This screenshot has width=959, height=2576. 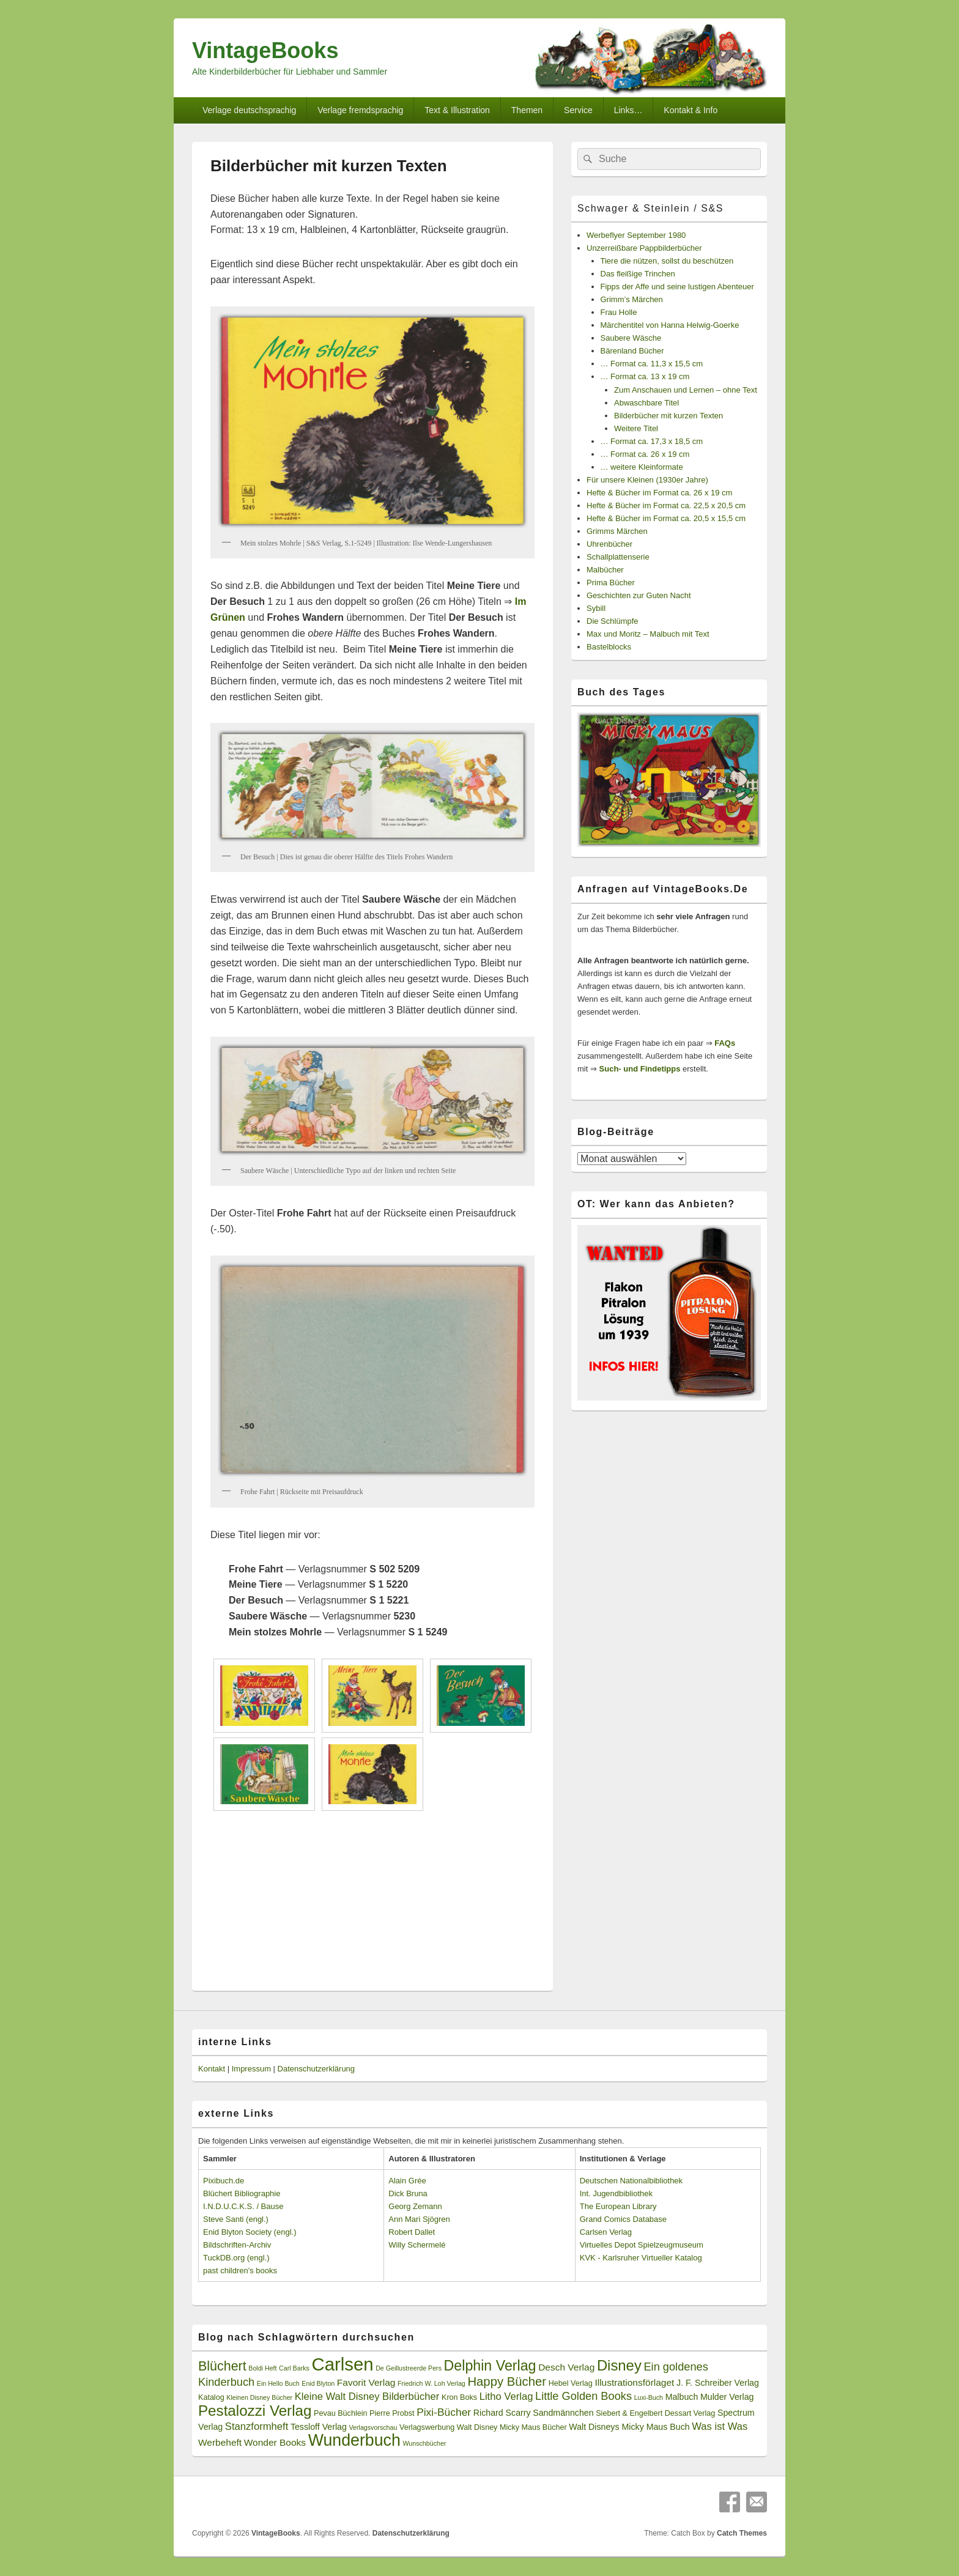 What do you see at coordinates (278, 2383) in the screenshot?
I see `Ein Hello Buch [Ein Hello Buch (2 Einträge)]` at bounding box center [278, 2383].